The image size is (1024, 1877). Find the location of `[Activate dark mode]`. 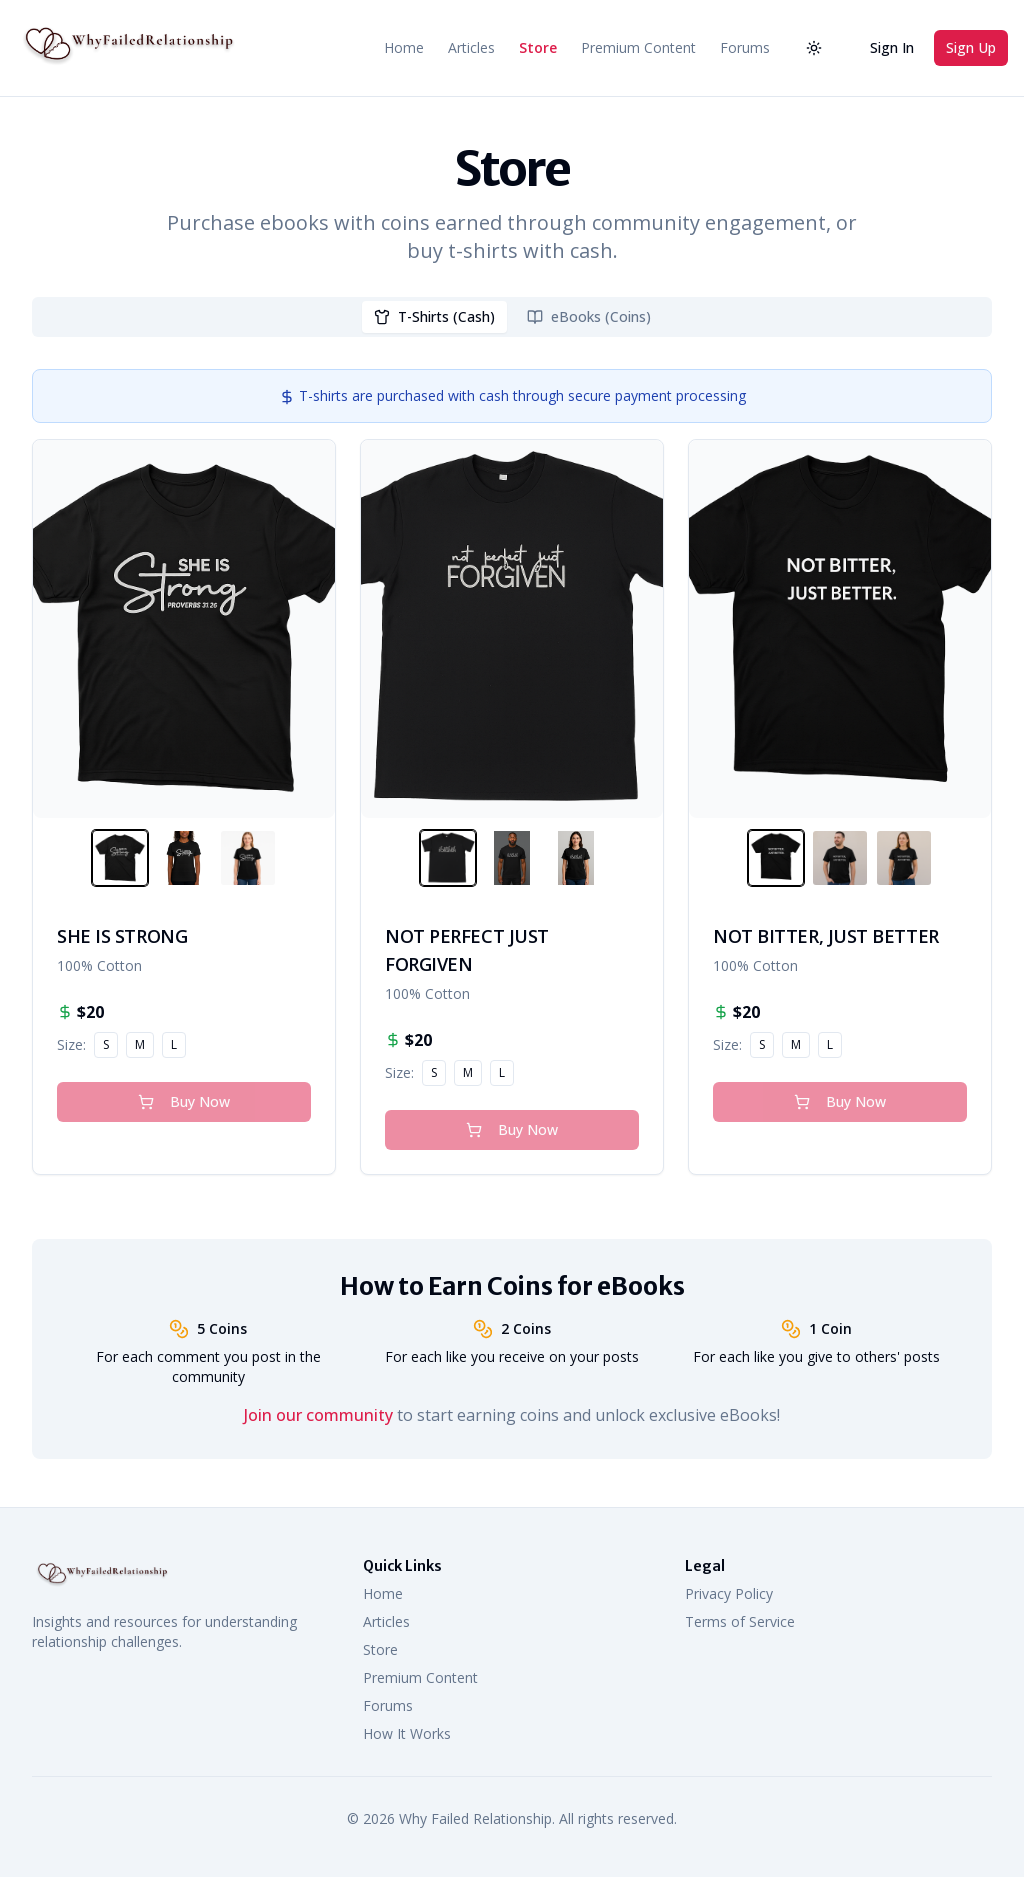

[Activate dark mode] is located at coordinates (814, 48).